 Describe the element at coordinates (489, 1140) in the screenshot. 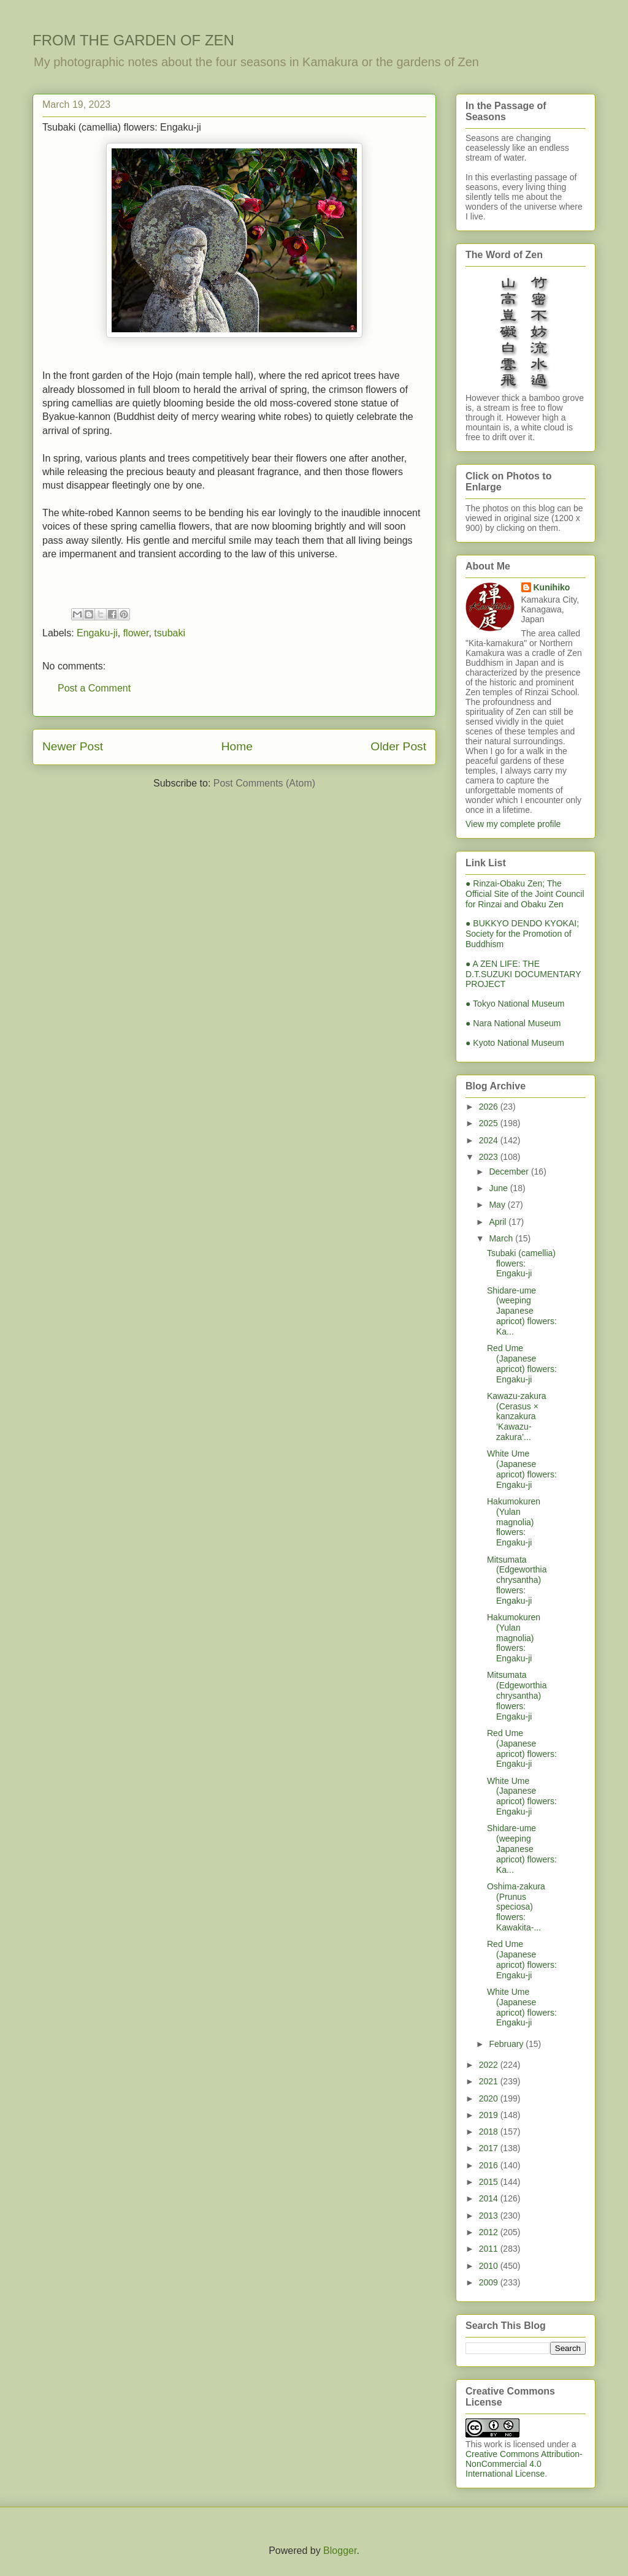

I see `2024` at that location.